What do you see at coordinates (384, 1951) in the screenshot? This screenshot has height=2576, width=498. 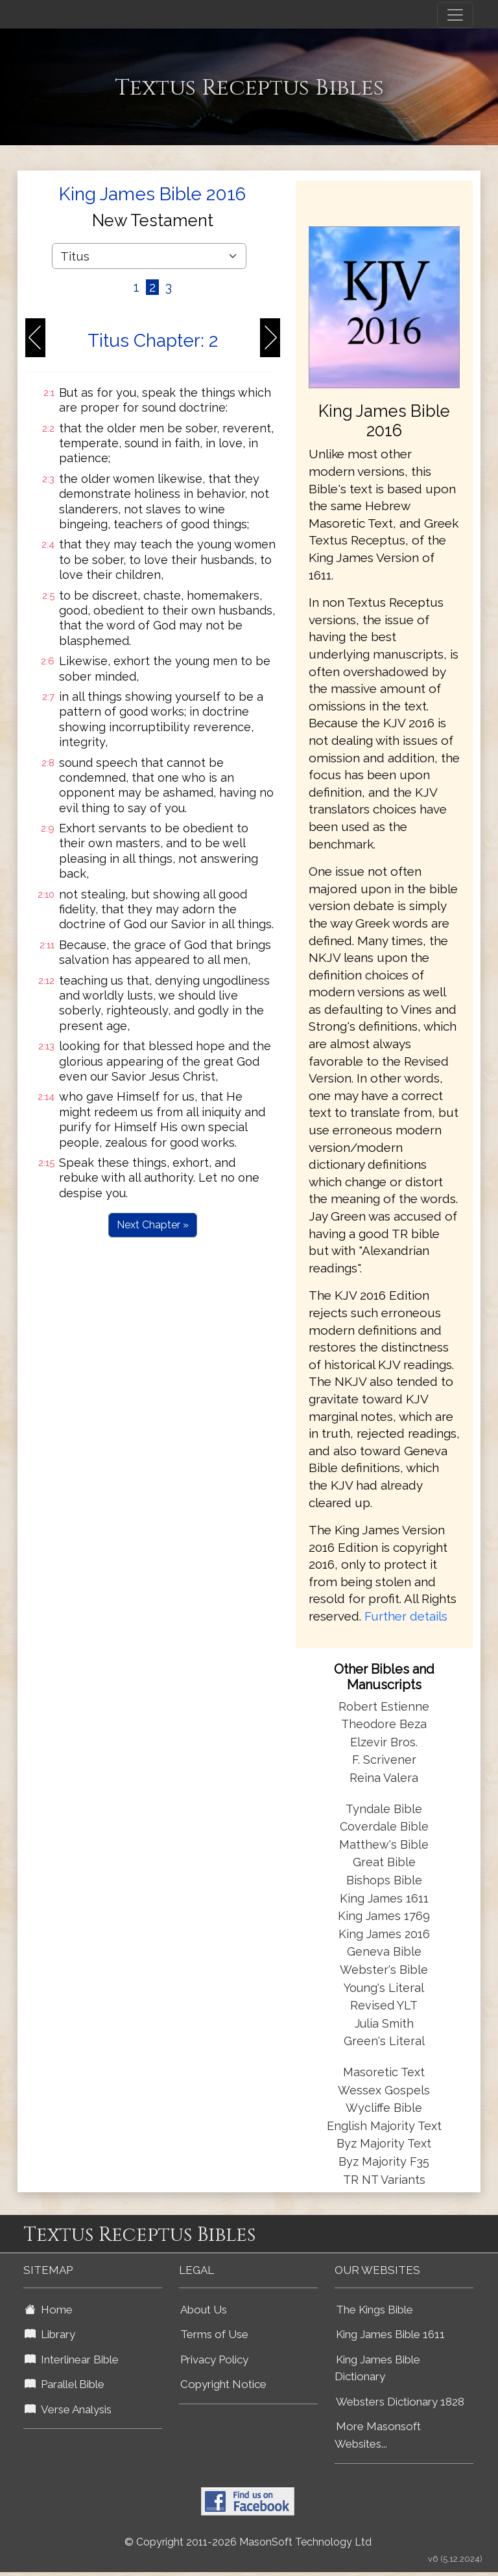 I see `Geneva Bible` at bounding box center [384, 1951].